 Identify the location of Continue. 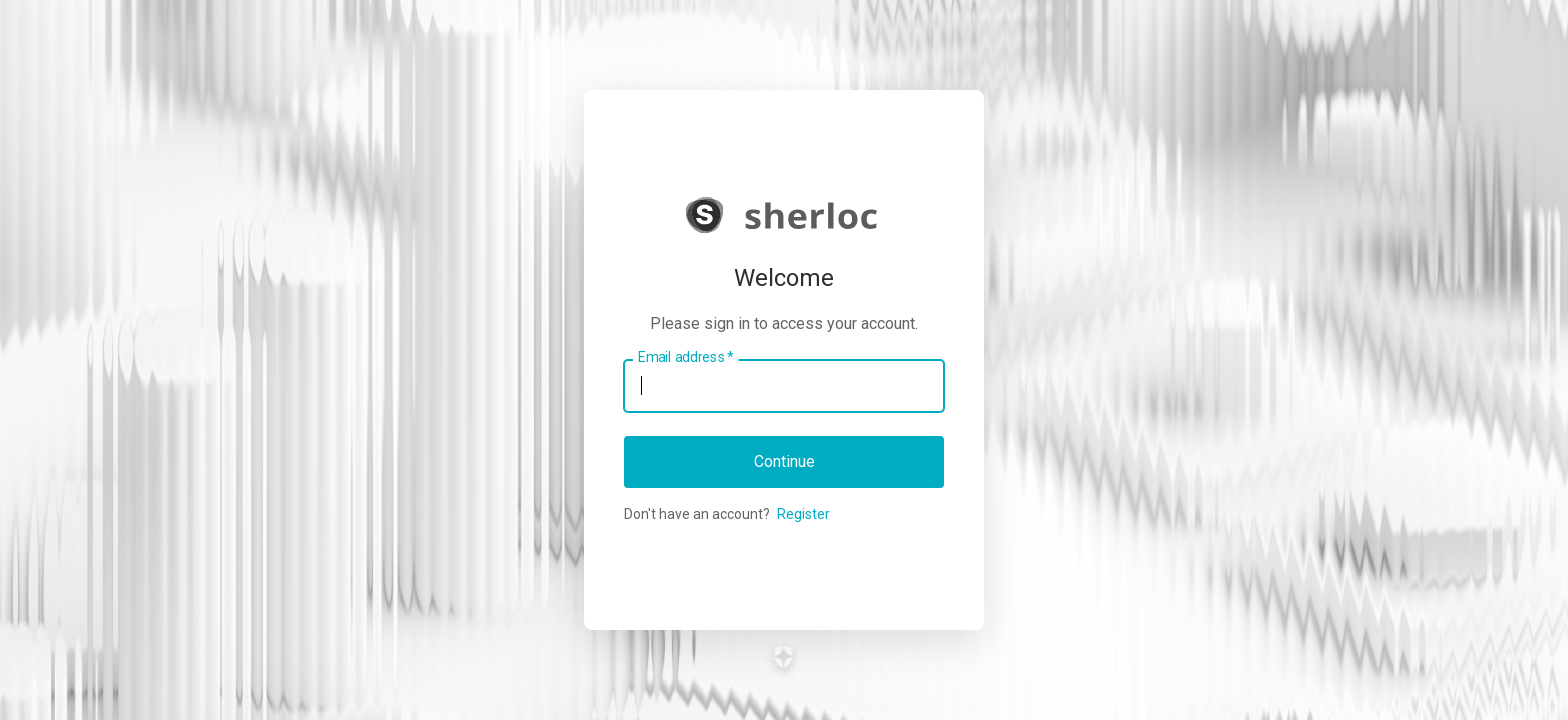
(784, 461).